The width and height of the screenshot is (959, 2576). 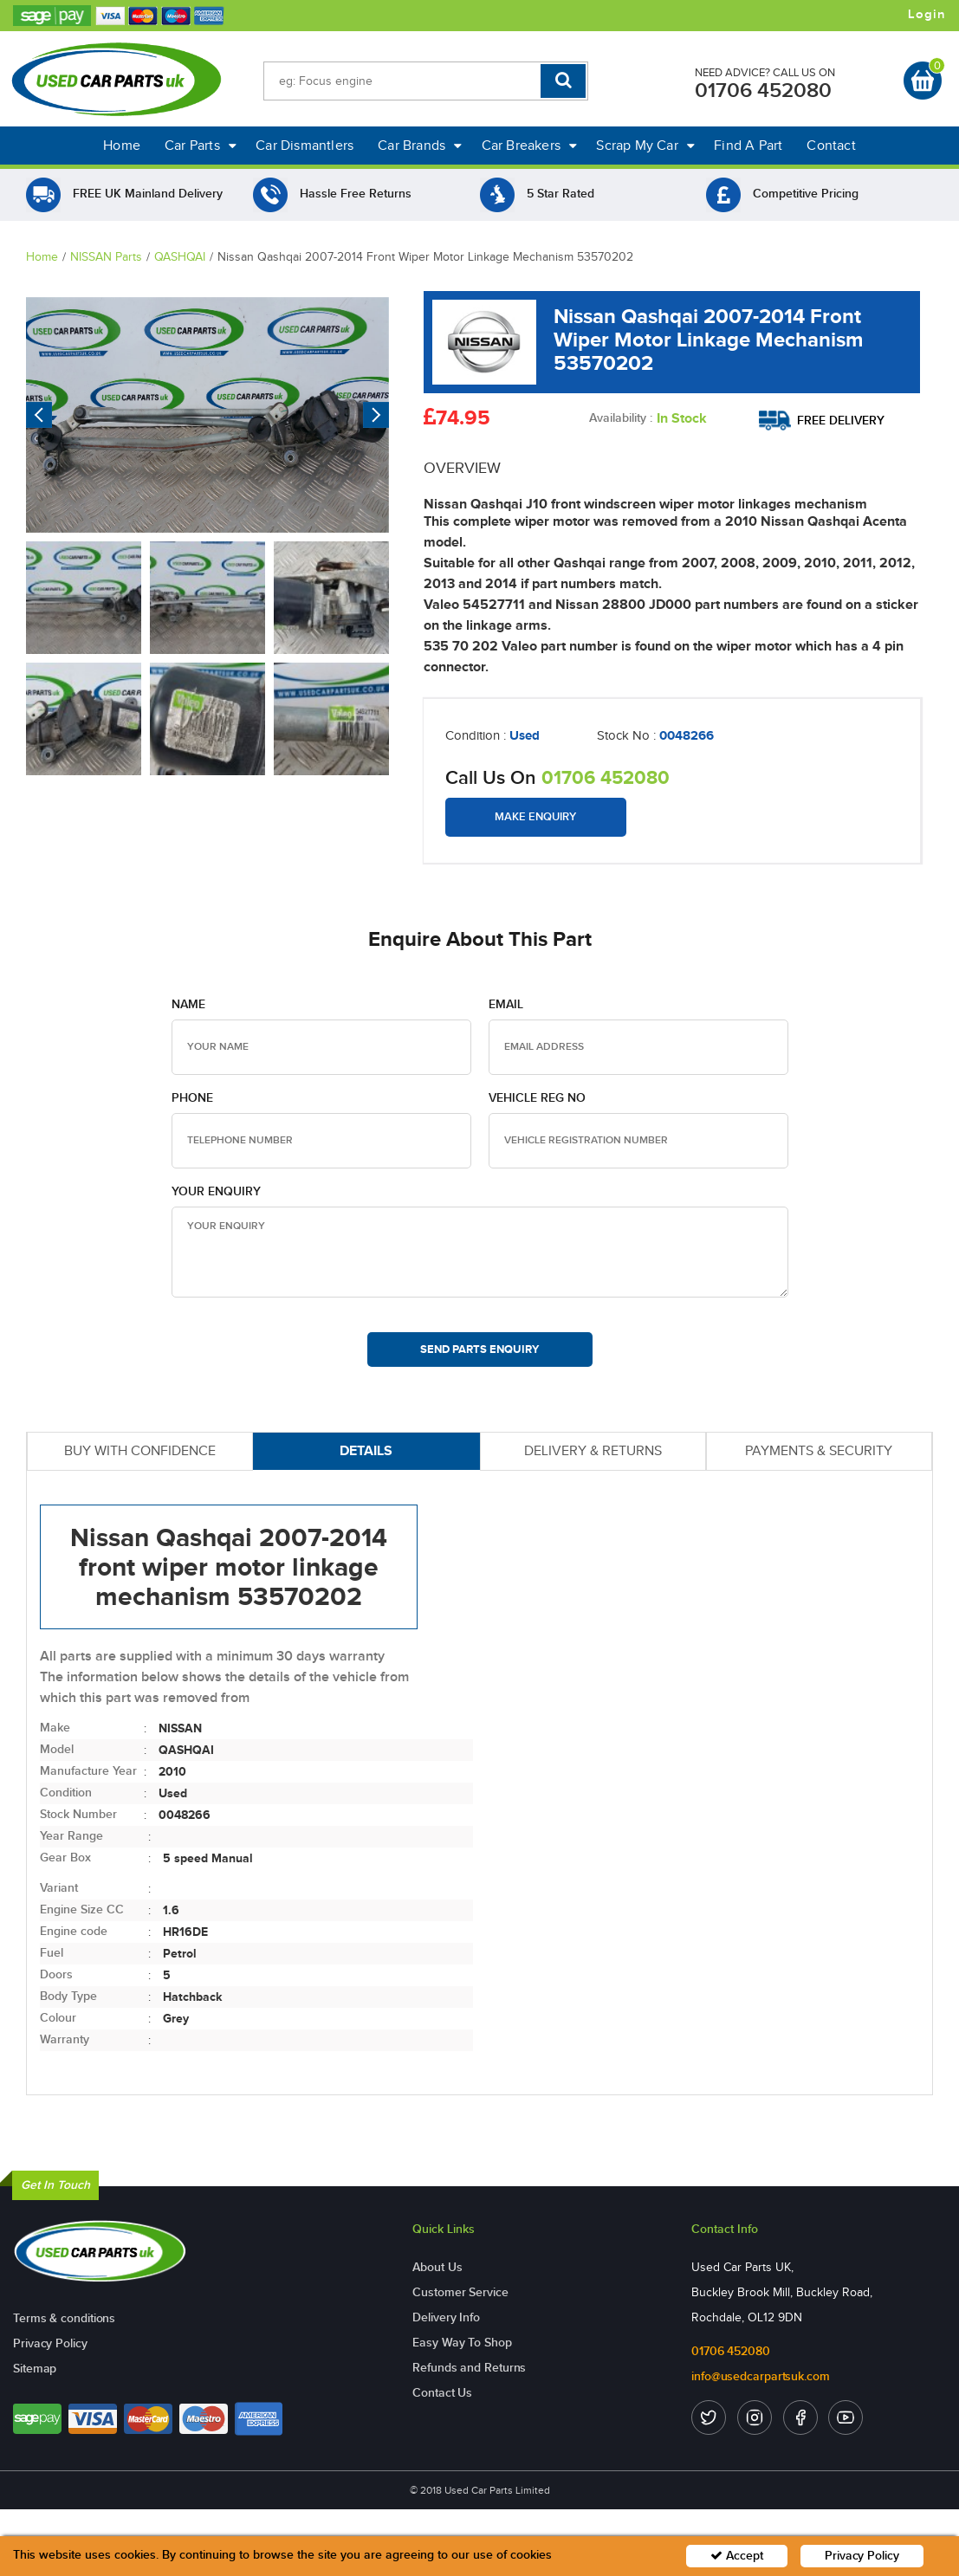 What do you see at coordinates (64, 2318) in the screenshot?
I see `Terms & conditions` at bounding box center [64, 2318].